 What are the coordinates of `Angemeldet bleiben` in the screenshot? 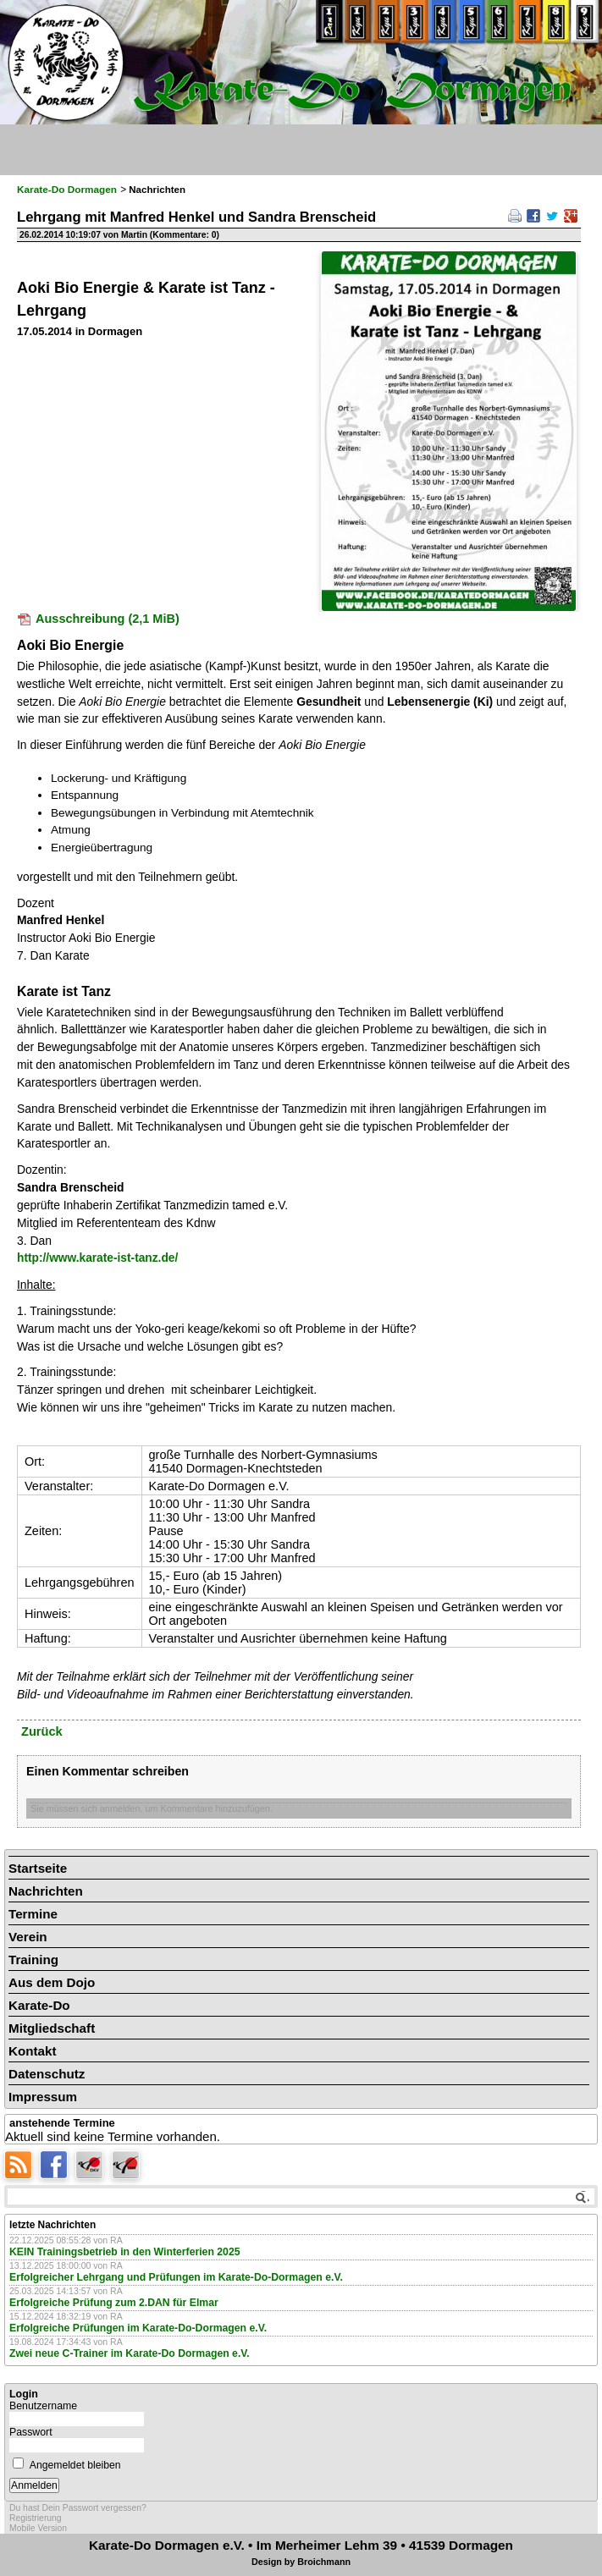 It's located at (75, 2465).